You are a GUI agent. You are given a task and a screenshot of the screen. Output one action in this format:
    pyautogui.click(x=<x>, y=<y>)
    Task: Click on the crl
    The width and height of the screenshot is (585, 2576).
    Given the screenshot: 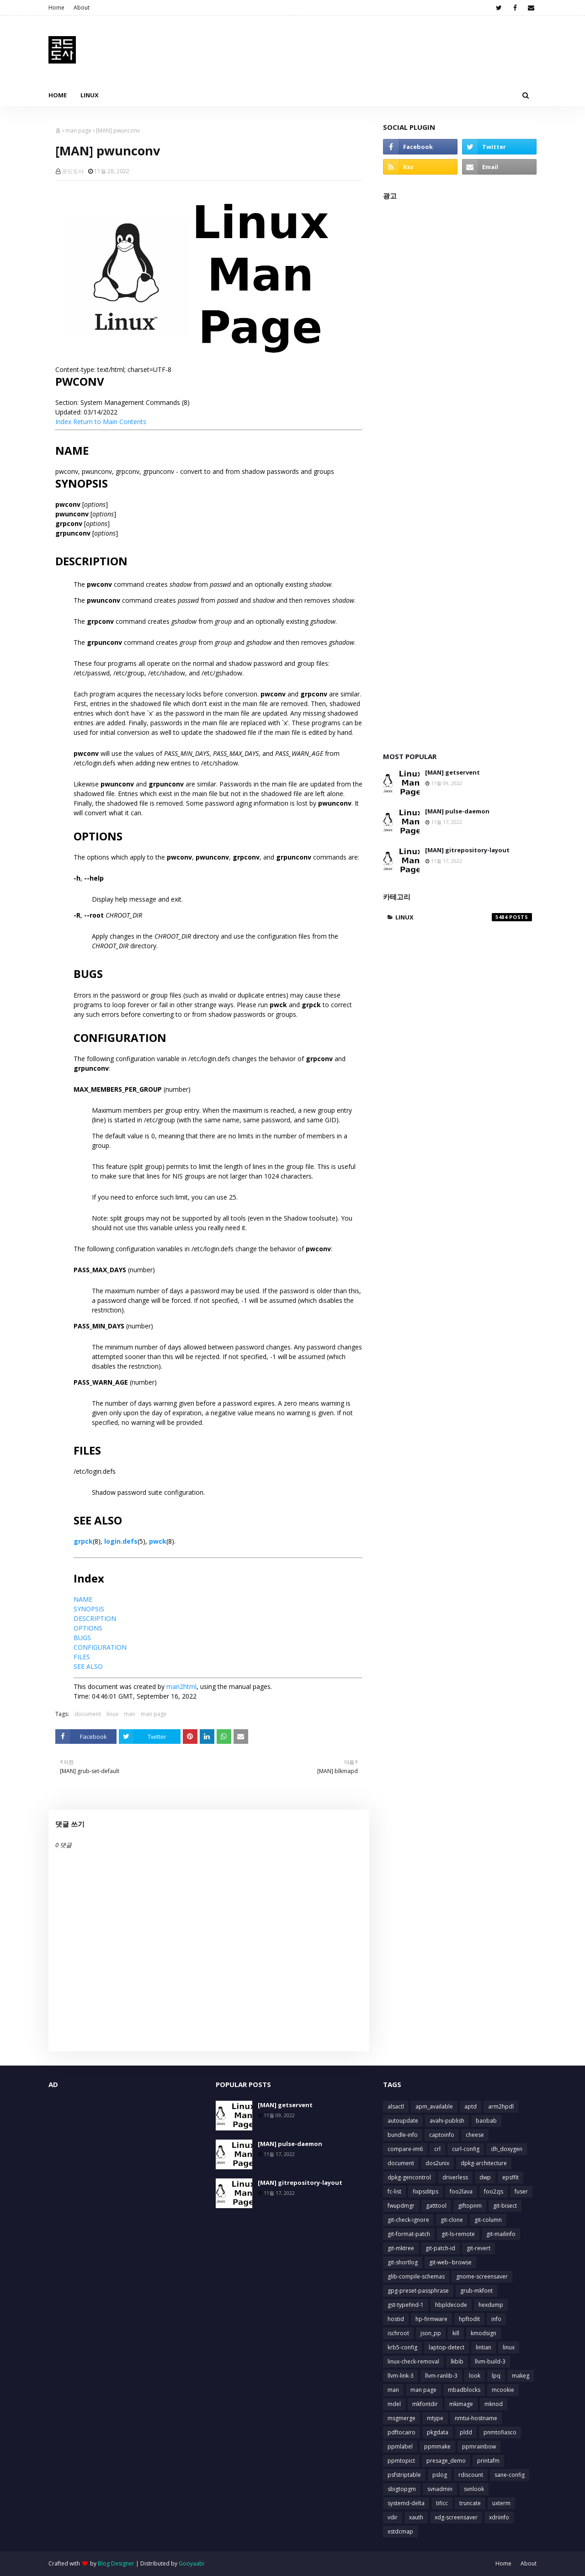 What is the action you would take?
    pyautogui.click(x=437, y=2149)
    